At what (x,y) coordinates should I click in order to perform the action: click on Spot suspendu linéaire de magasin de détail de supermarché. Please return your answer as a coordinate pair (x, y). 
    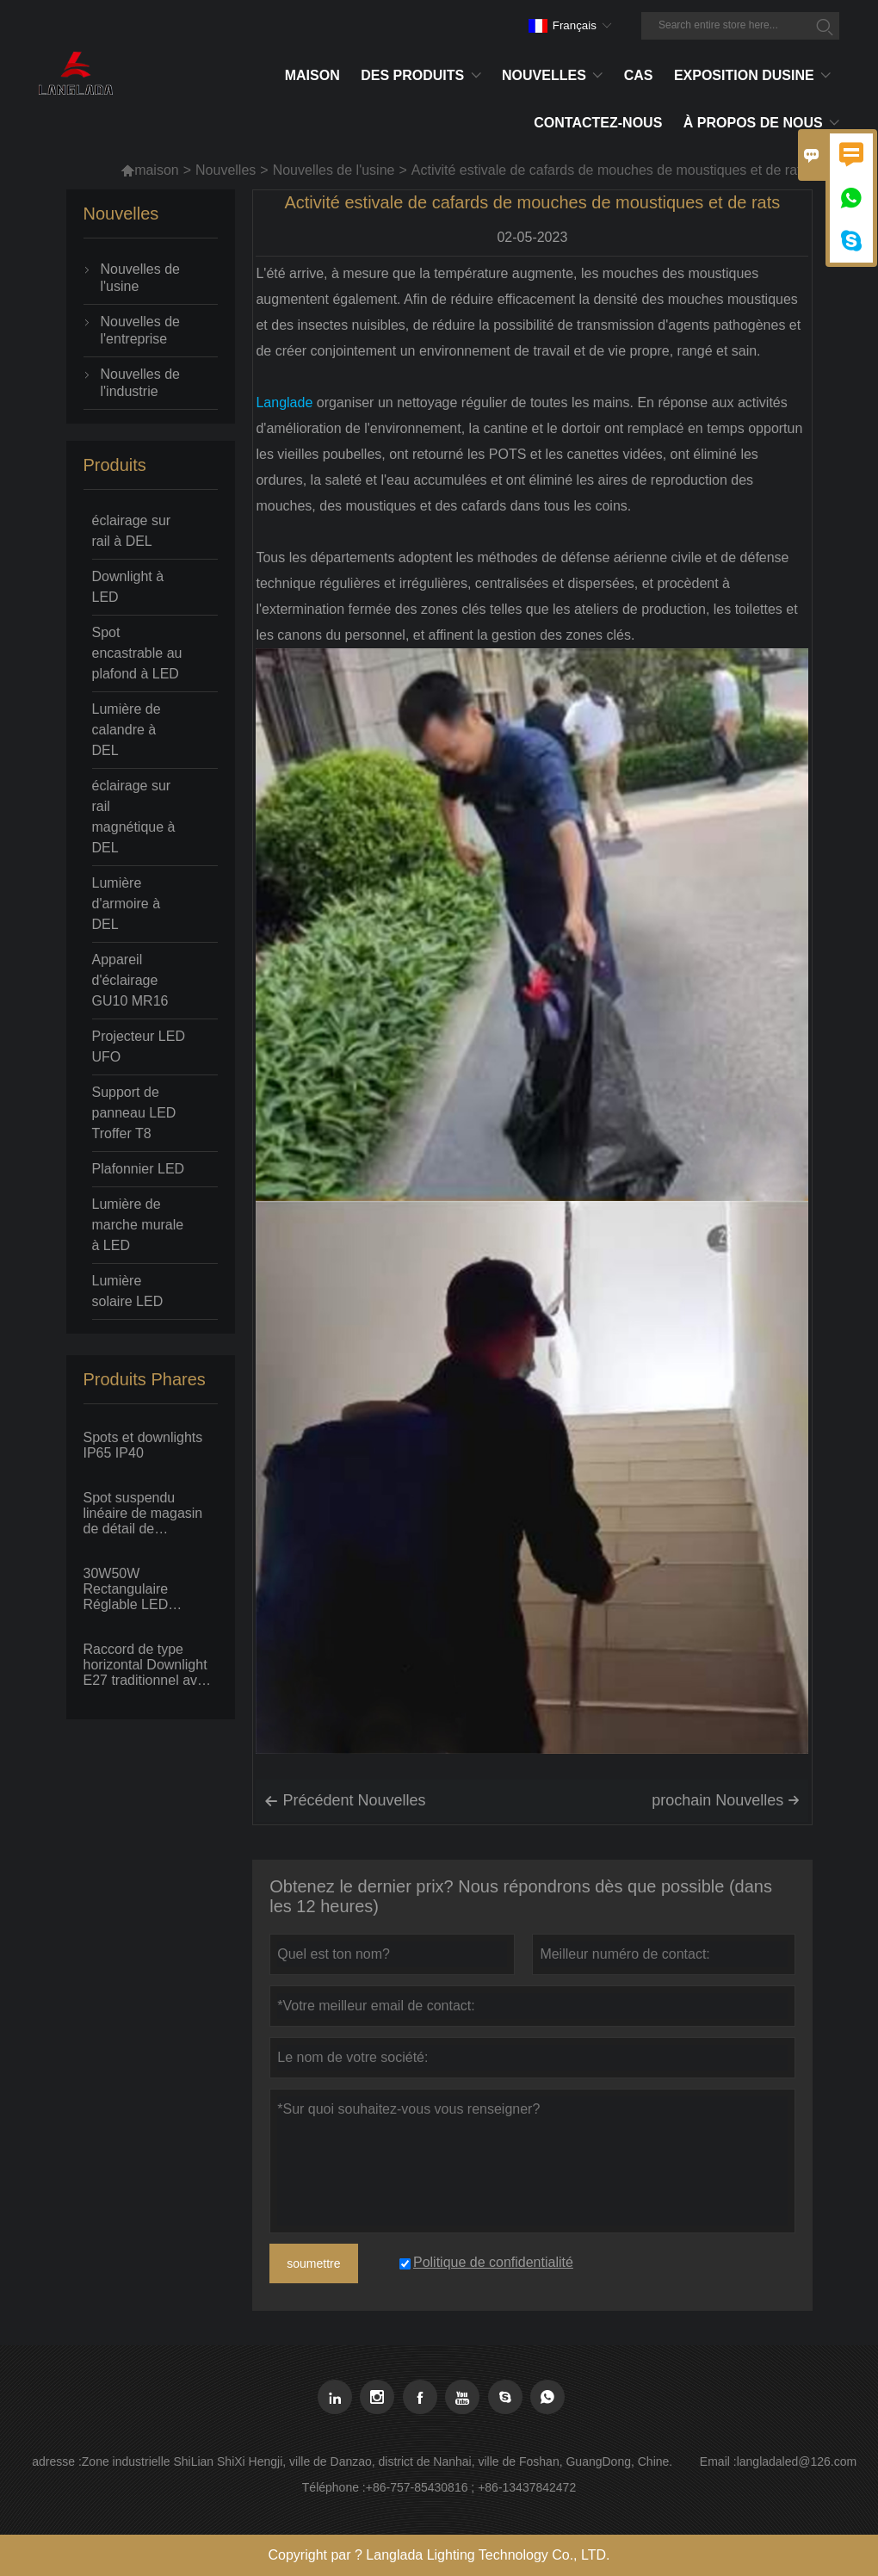
    Looking at the image, I should click on (143, 1513).